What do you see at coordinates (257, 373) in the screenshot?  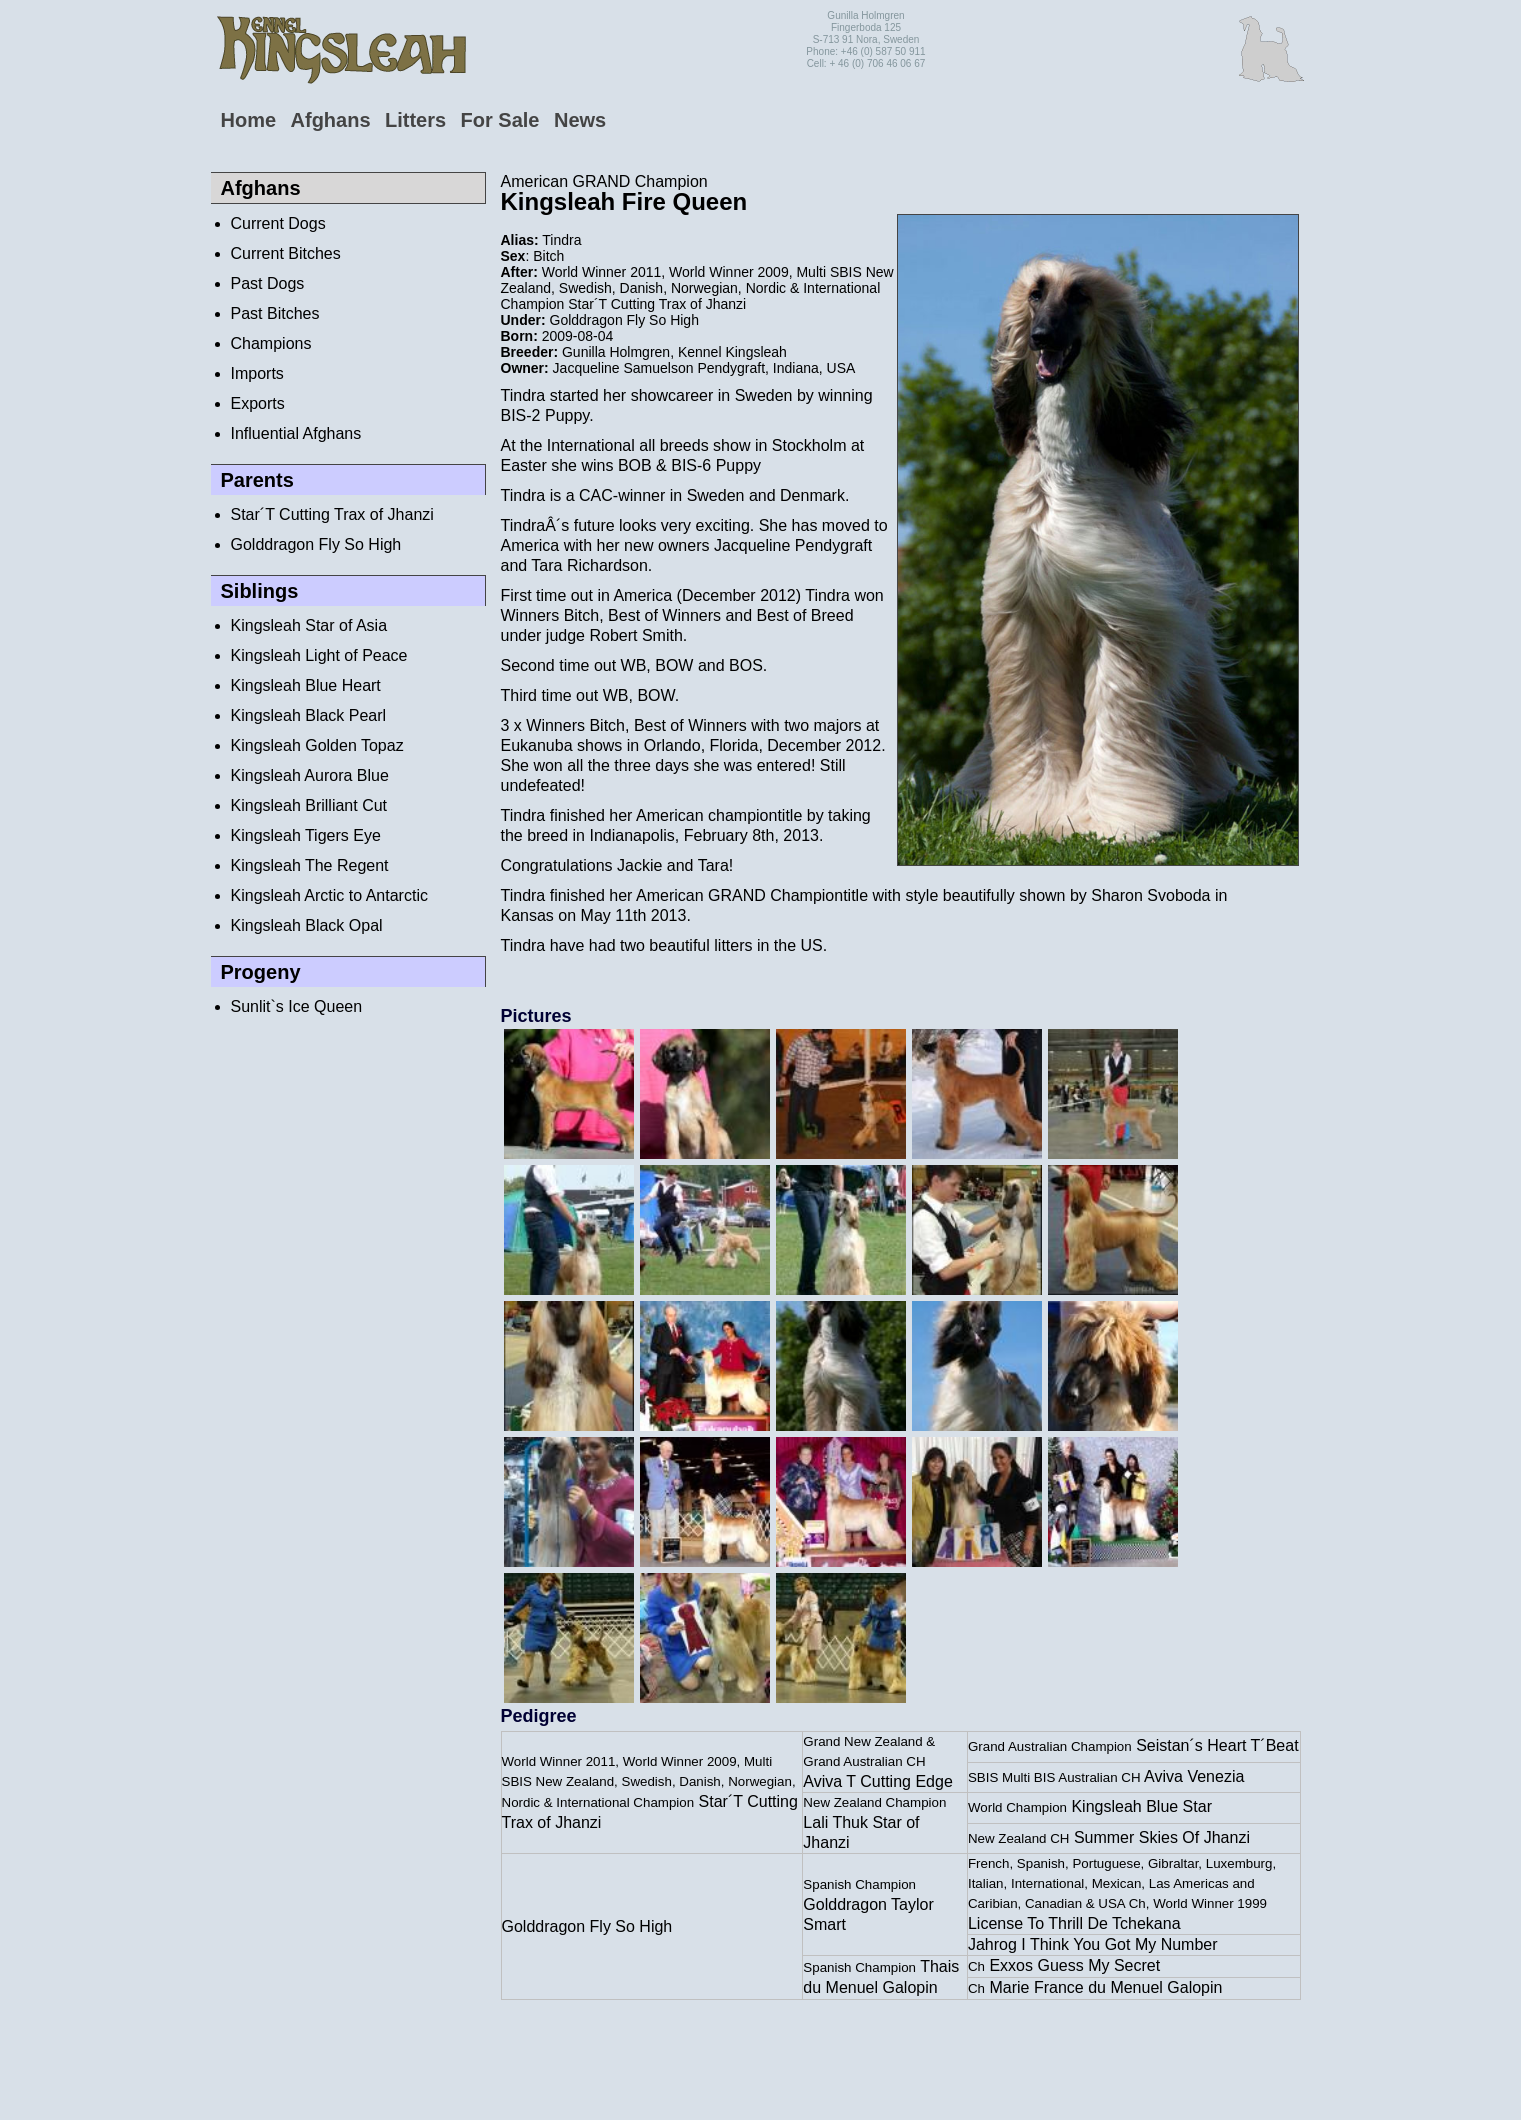 I see `Imports` at bounding box center [257, 373].